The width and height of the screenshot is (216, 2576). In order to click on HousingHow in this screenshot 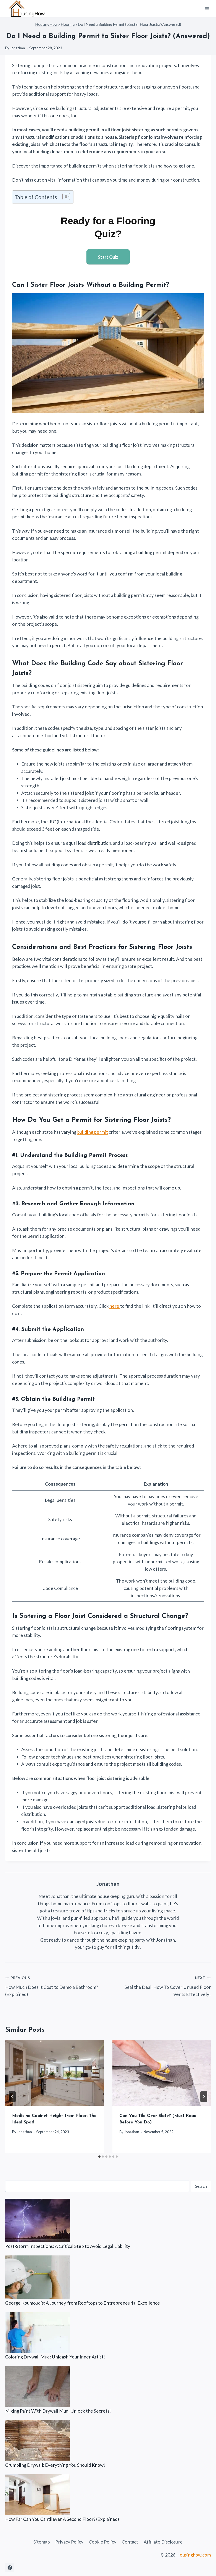, I will do `click(46, 24)`.